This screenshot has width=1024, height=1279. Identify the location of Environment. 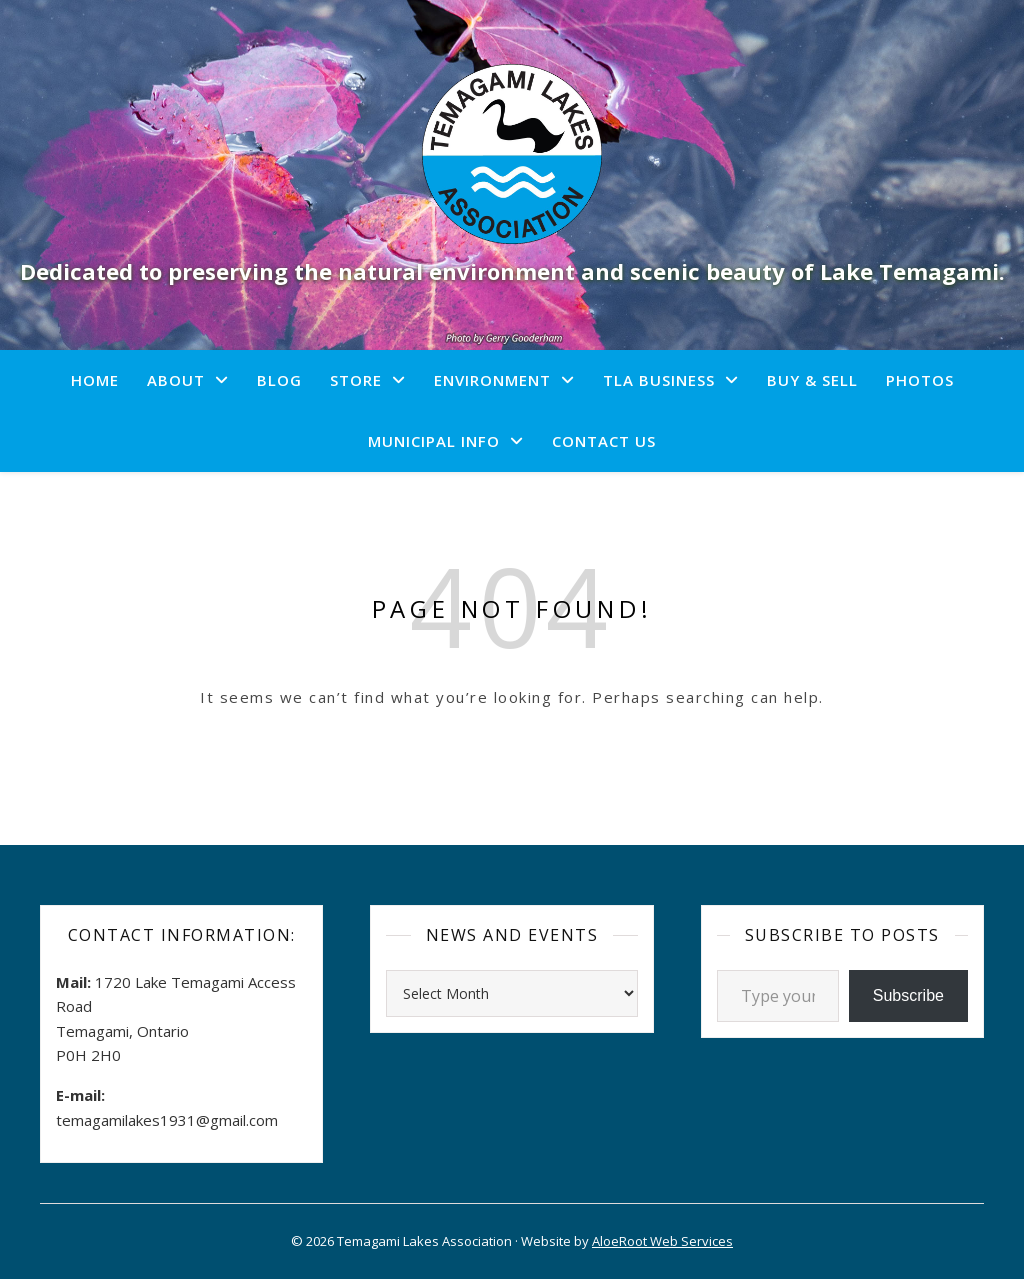
(492, 380).